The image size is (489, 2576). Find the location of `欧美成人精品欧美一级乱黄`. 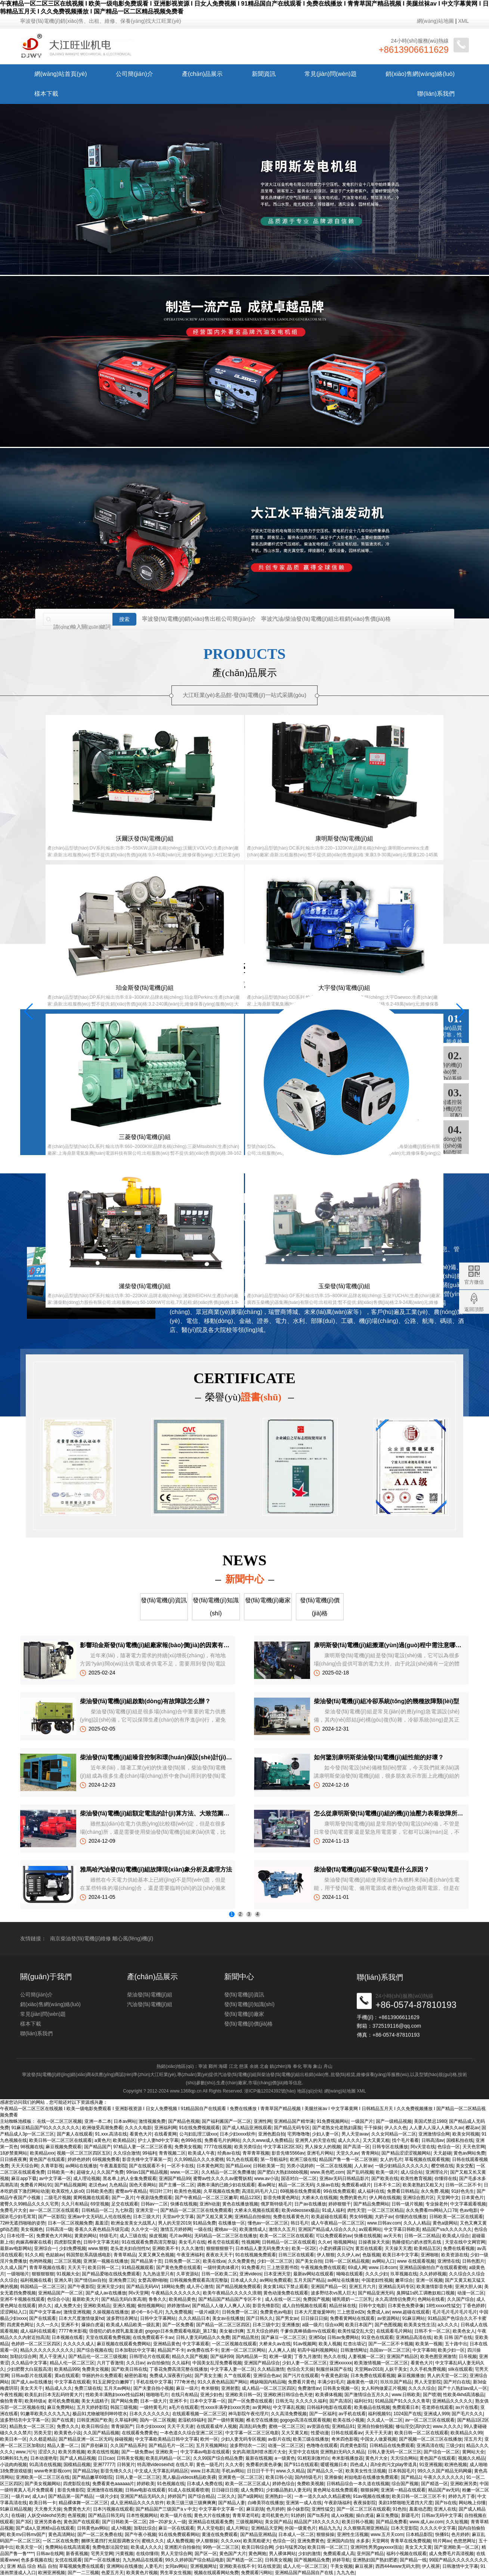

欧美成人精品欧美一级乱黄 is located at coordinates (133, 2324).